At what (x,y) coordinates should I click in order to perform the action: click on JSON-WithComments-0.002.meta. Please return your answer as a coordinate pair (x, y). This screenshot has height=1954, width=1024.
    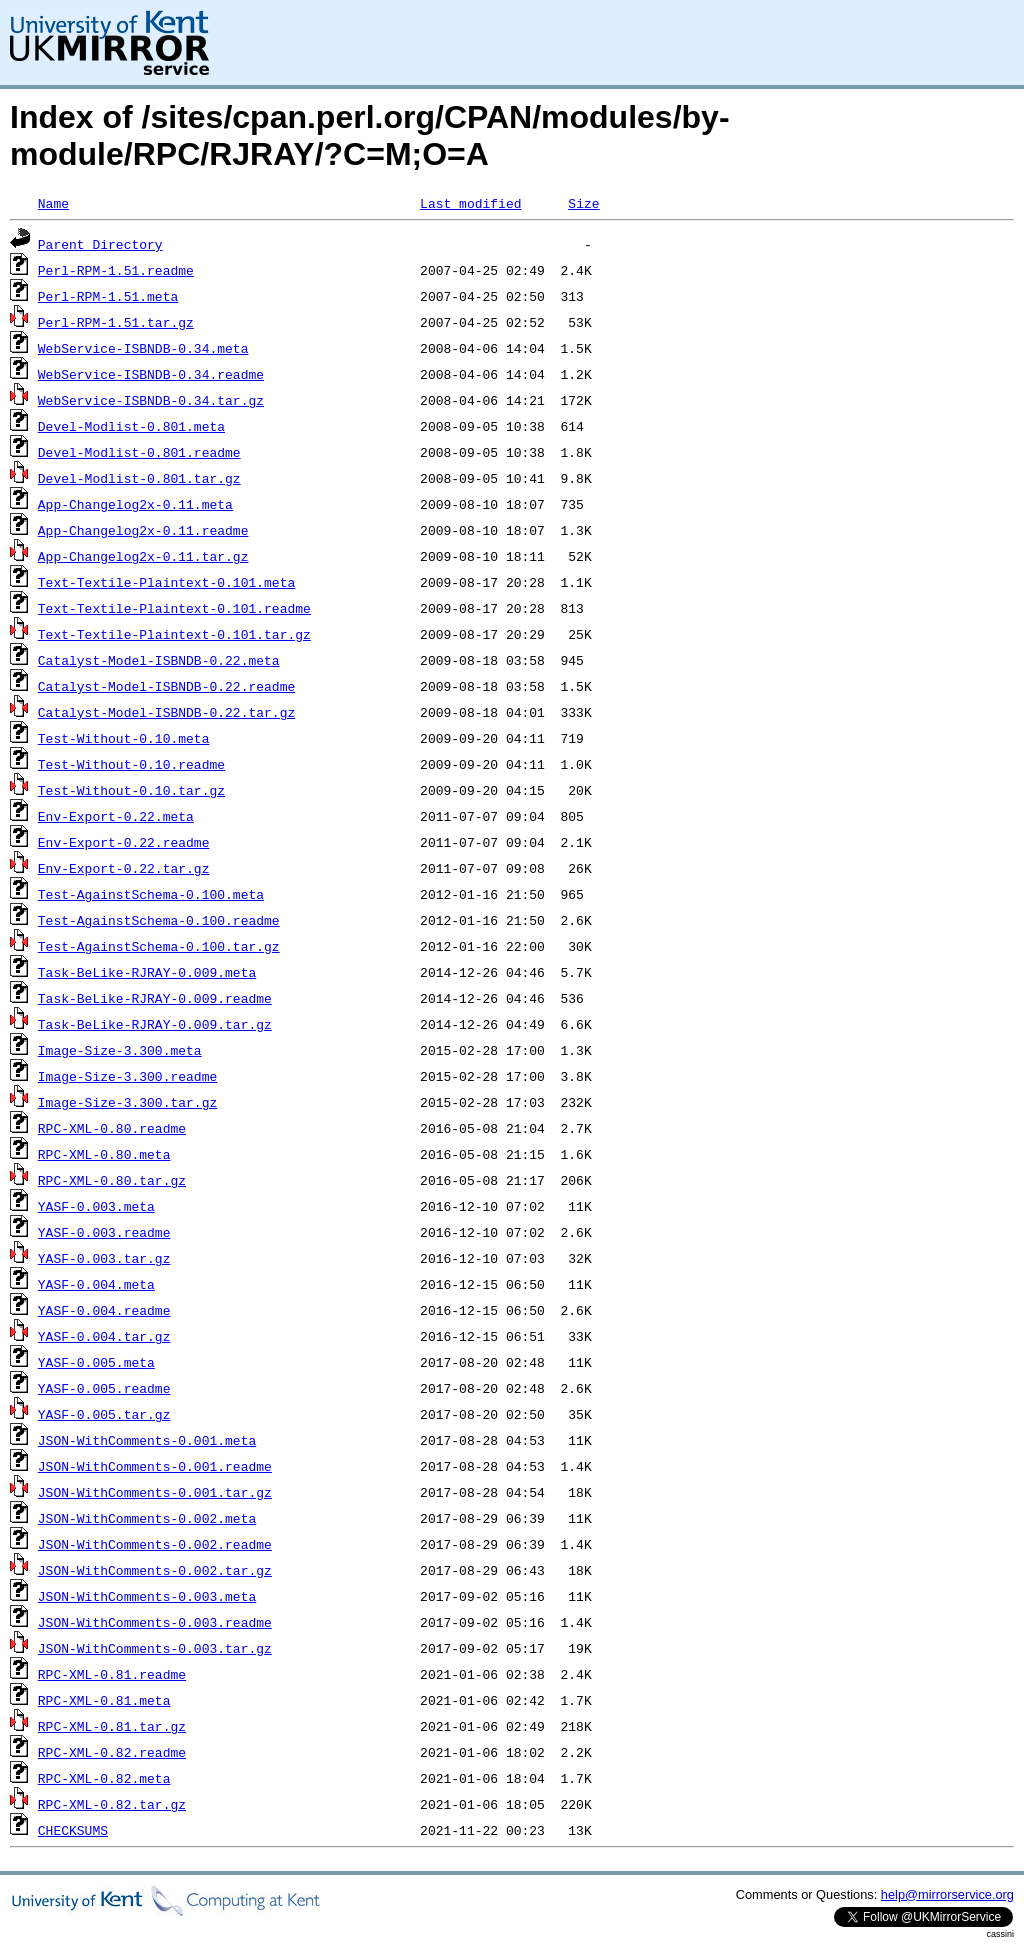
    Looking at the image, I should click on (147, 1518).